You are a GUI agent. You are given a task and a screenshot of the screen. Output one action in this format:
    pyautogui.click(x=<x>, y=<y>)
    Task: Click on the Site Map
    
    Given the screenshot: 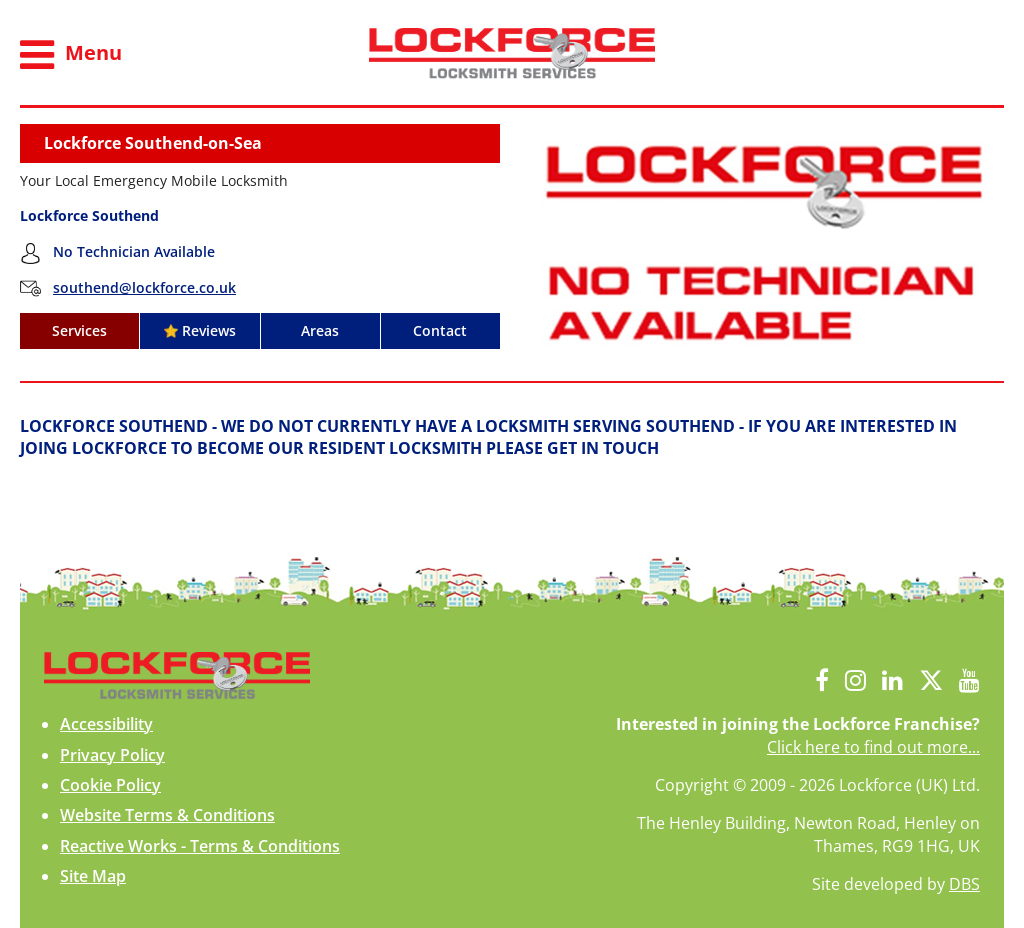 What is the action you would take?
    pyautogui.click(x=93, y=876)
    